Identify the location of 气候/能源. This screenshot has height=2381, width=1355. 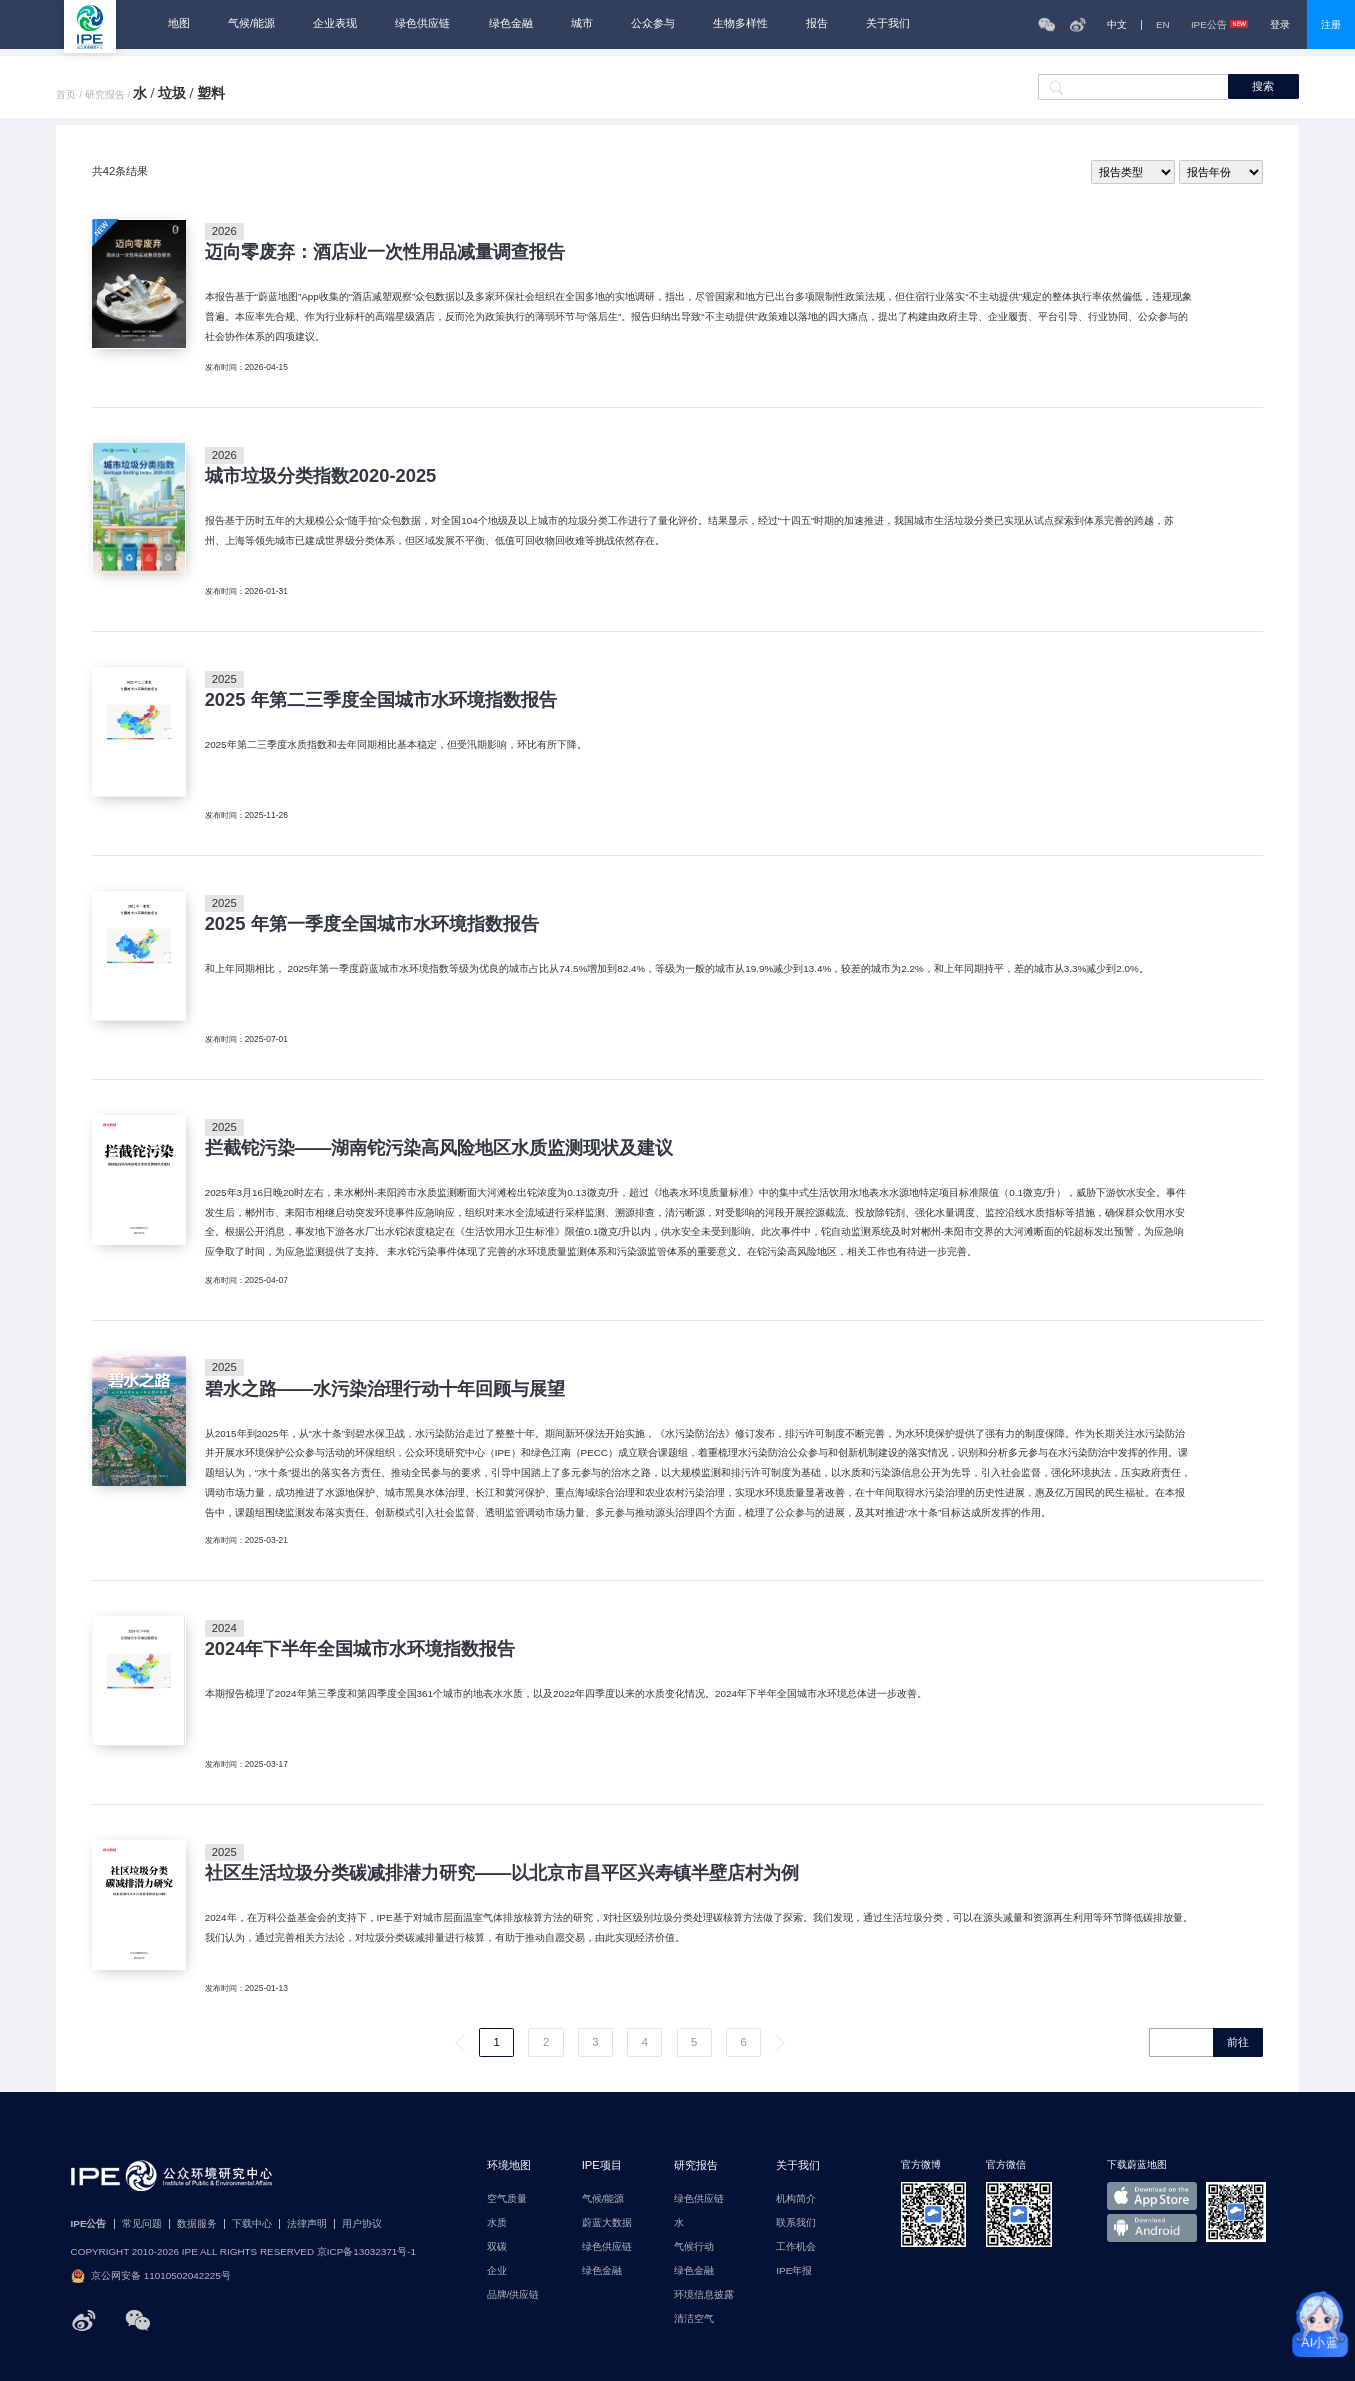
(251, 23).